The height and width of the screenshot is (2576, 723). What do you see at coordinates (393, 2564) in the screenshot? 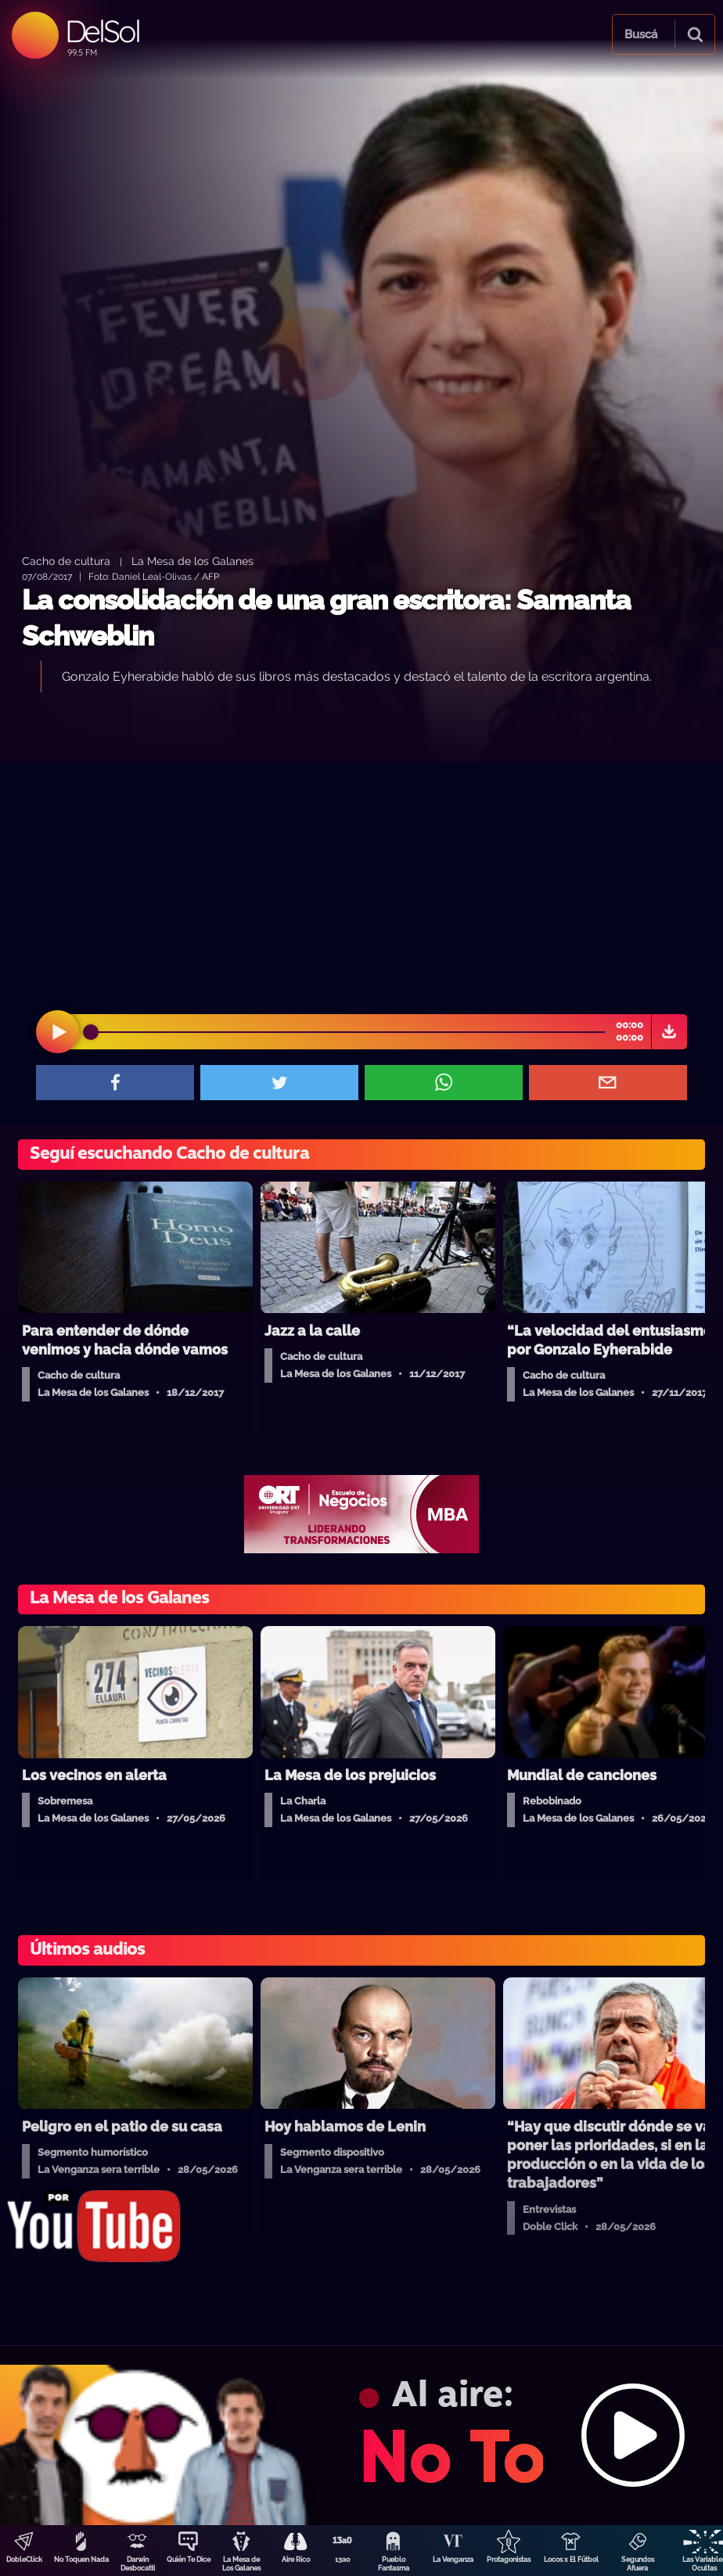
I see `Pueblo Fantasma` at bounding box center [393, 2564].